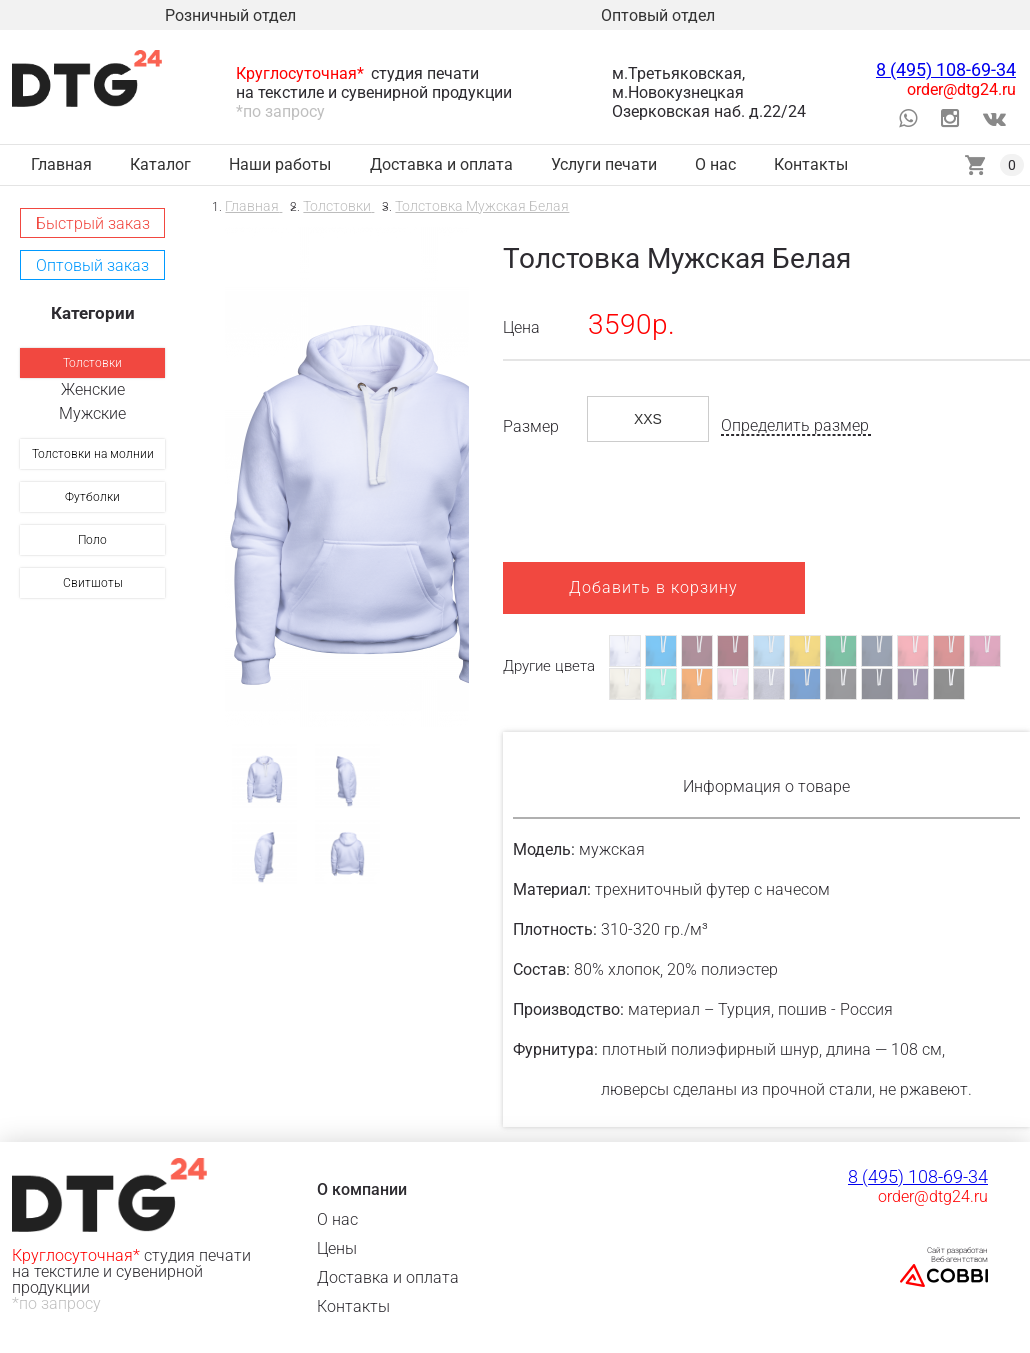  What do you see at coordinates (653, 587) in the screenshot?
I see `Добавить в корзину` at bounding box center [653, 587].